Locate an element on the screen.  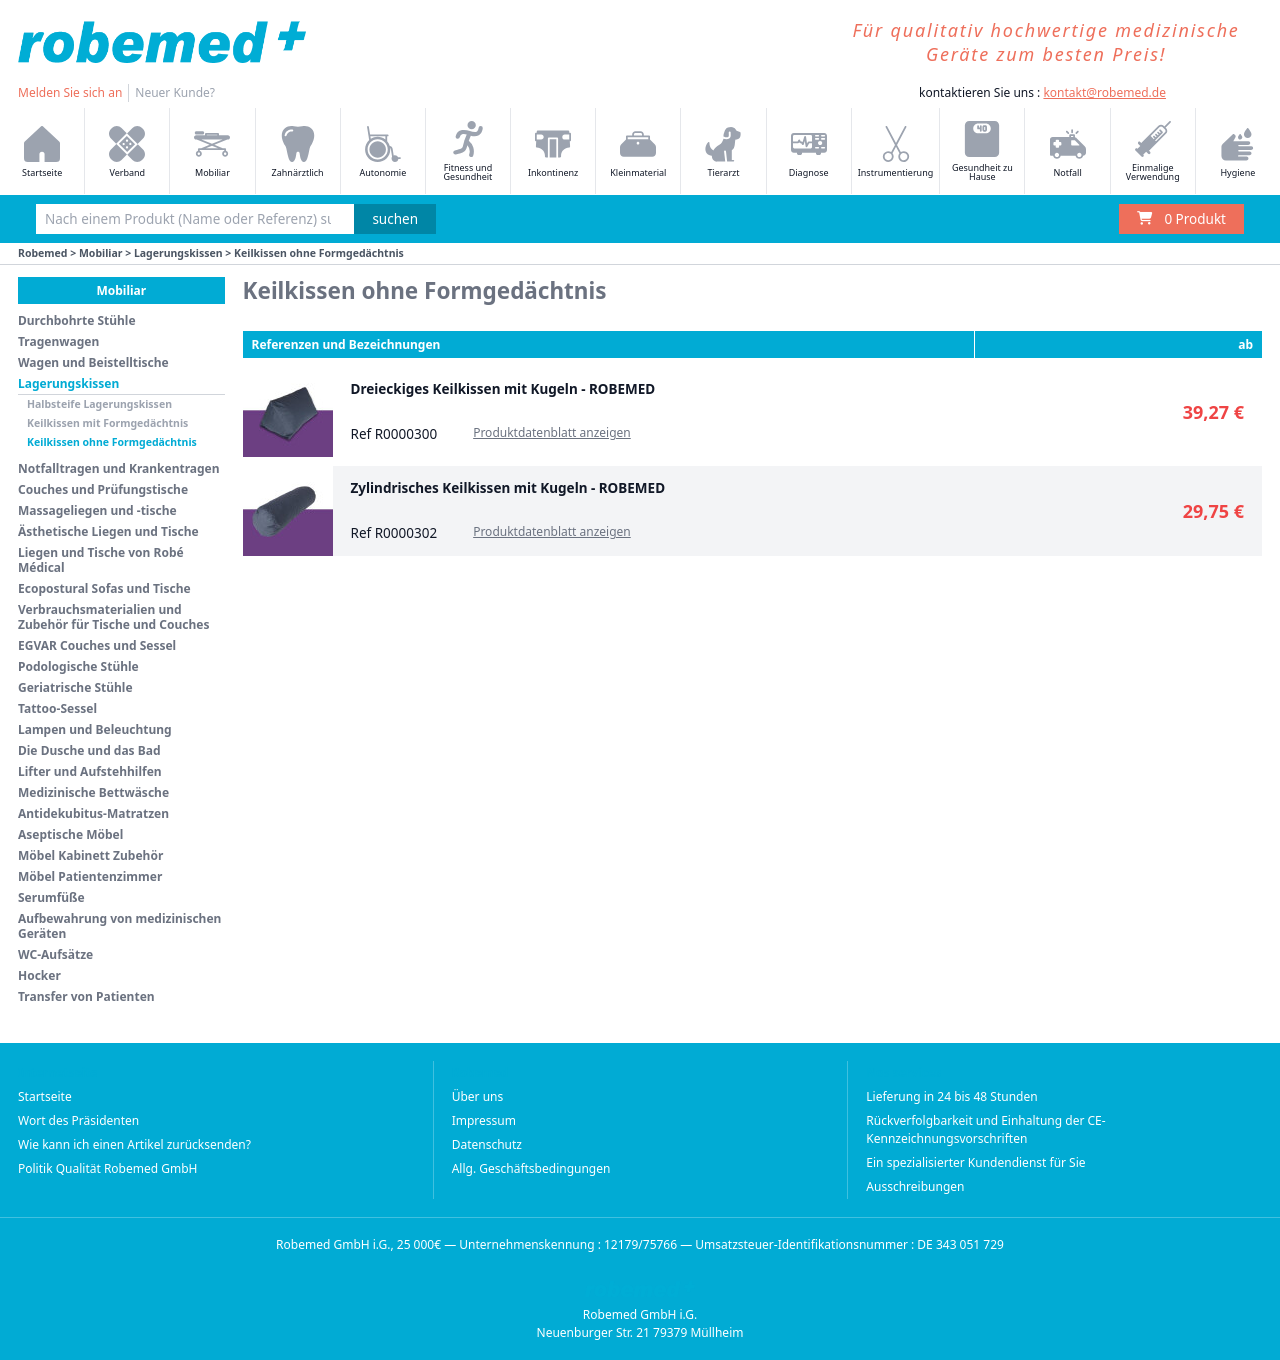
Neuer Kunde? is located at coordinates (175, 92).